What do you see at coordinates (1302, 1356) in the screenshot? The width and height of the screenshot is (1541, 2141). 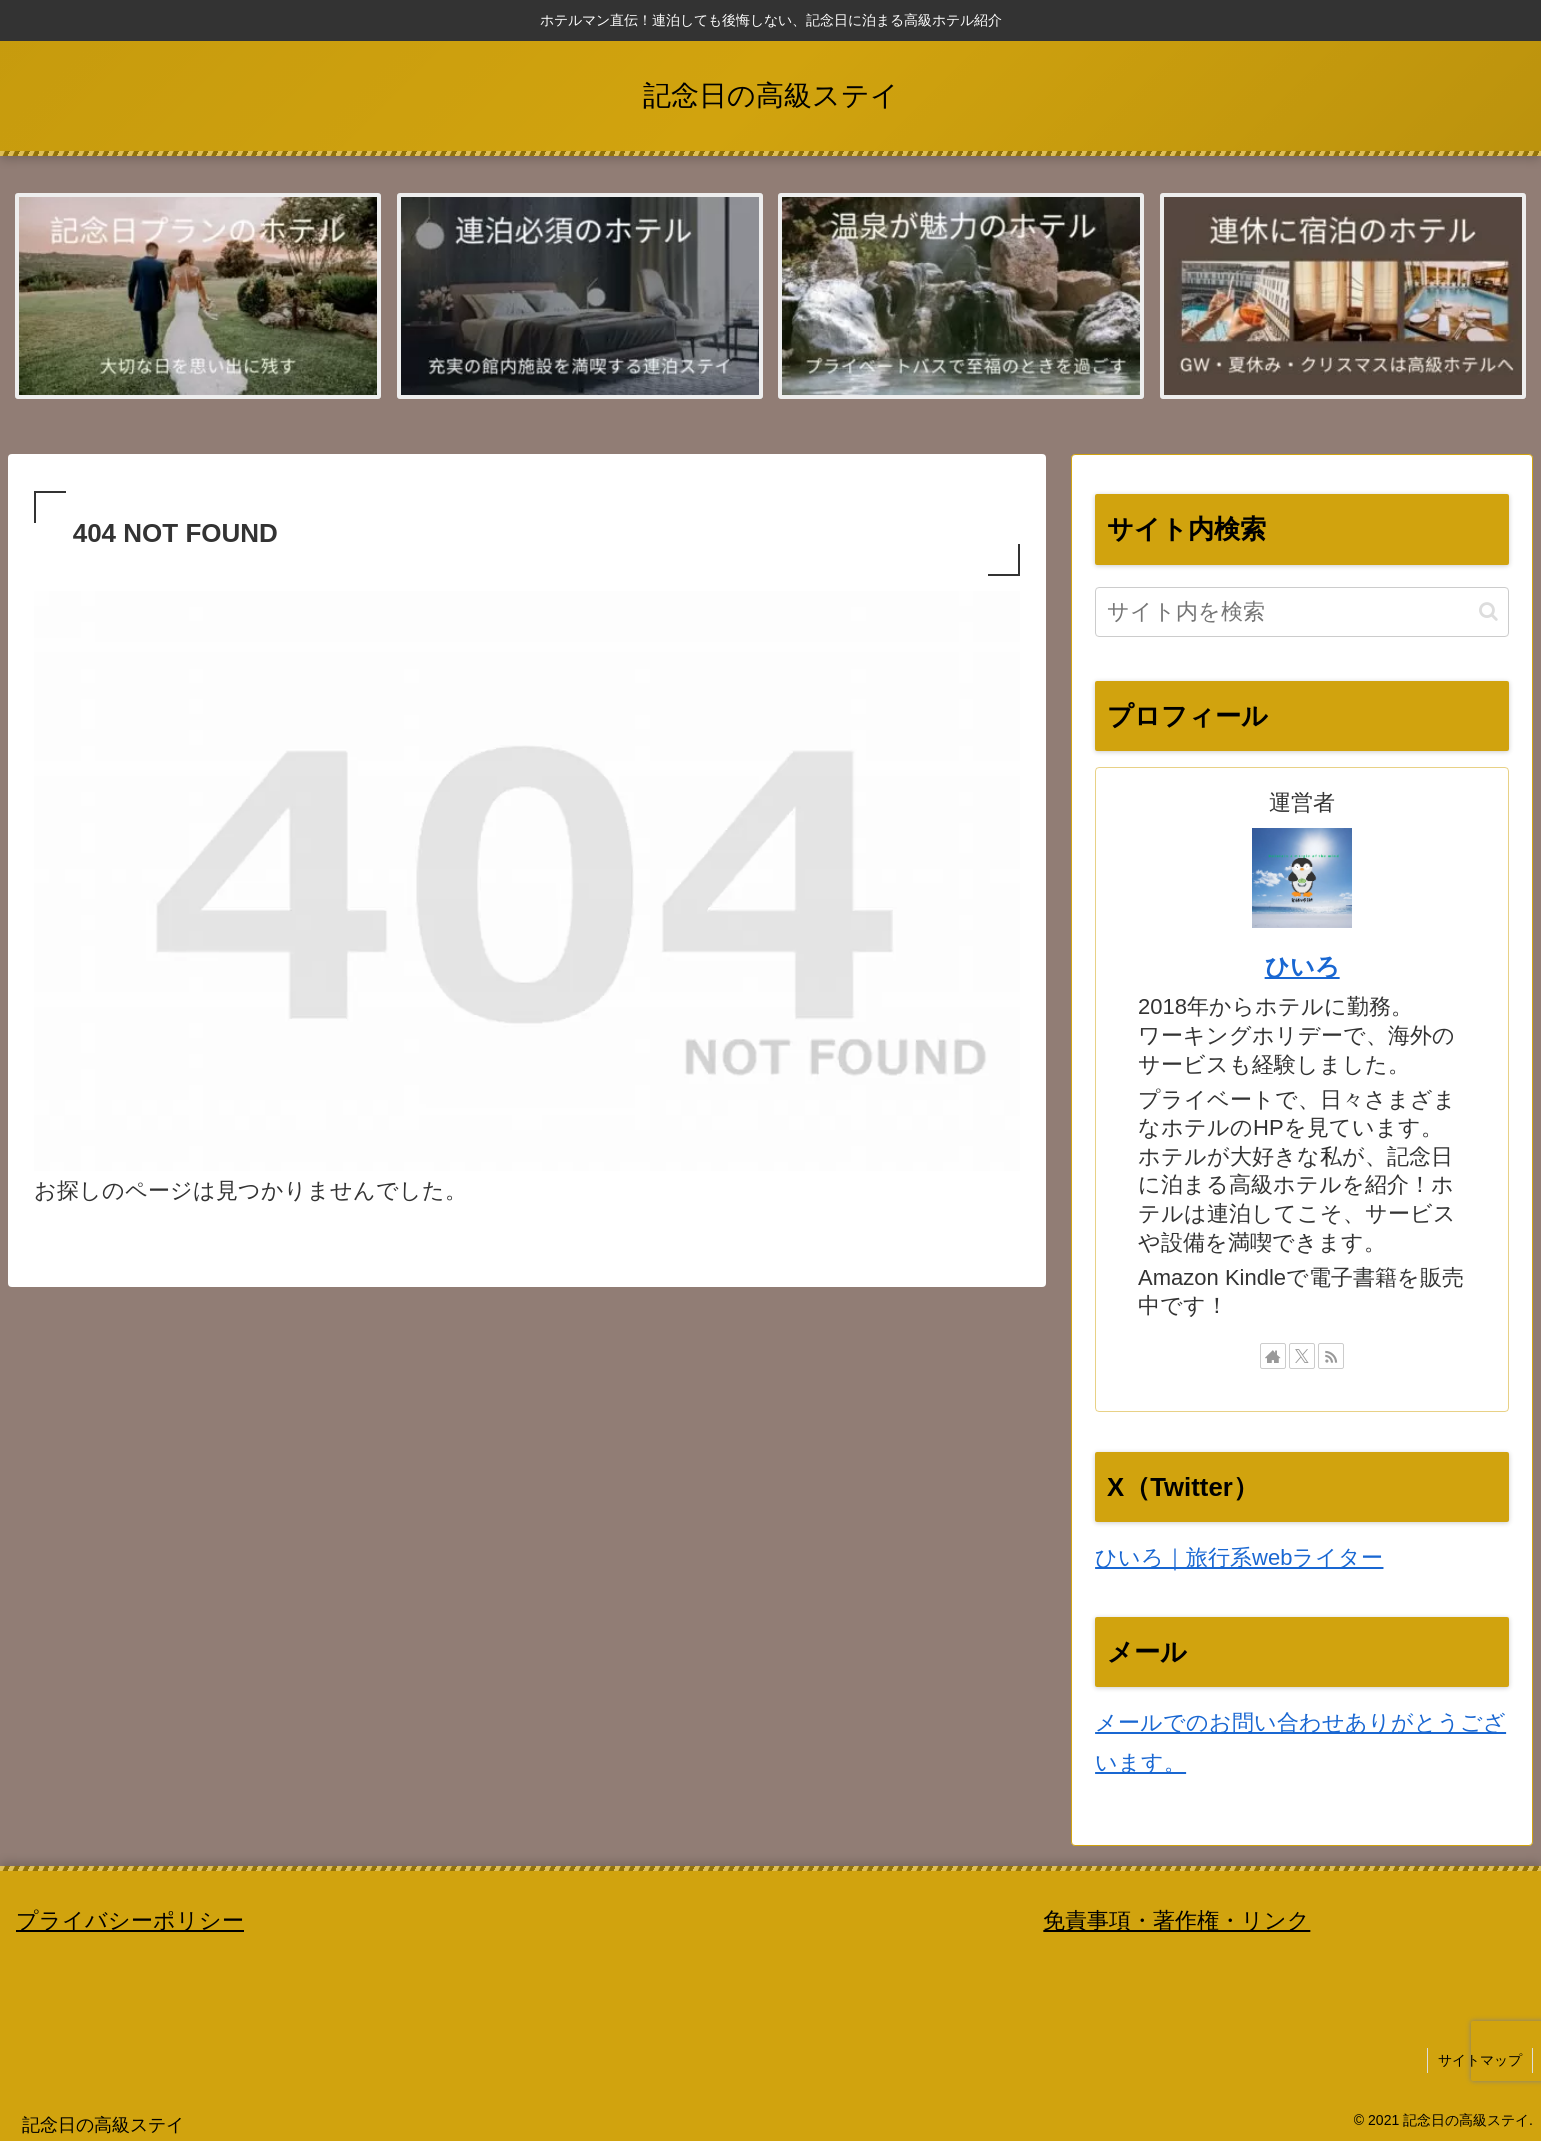 I see `[Xをフォロー]` at bounding box center [1302, 1356].